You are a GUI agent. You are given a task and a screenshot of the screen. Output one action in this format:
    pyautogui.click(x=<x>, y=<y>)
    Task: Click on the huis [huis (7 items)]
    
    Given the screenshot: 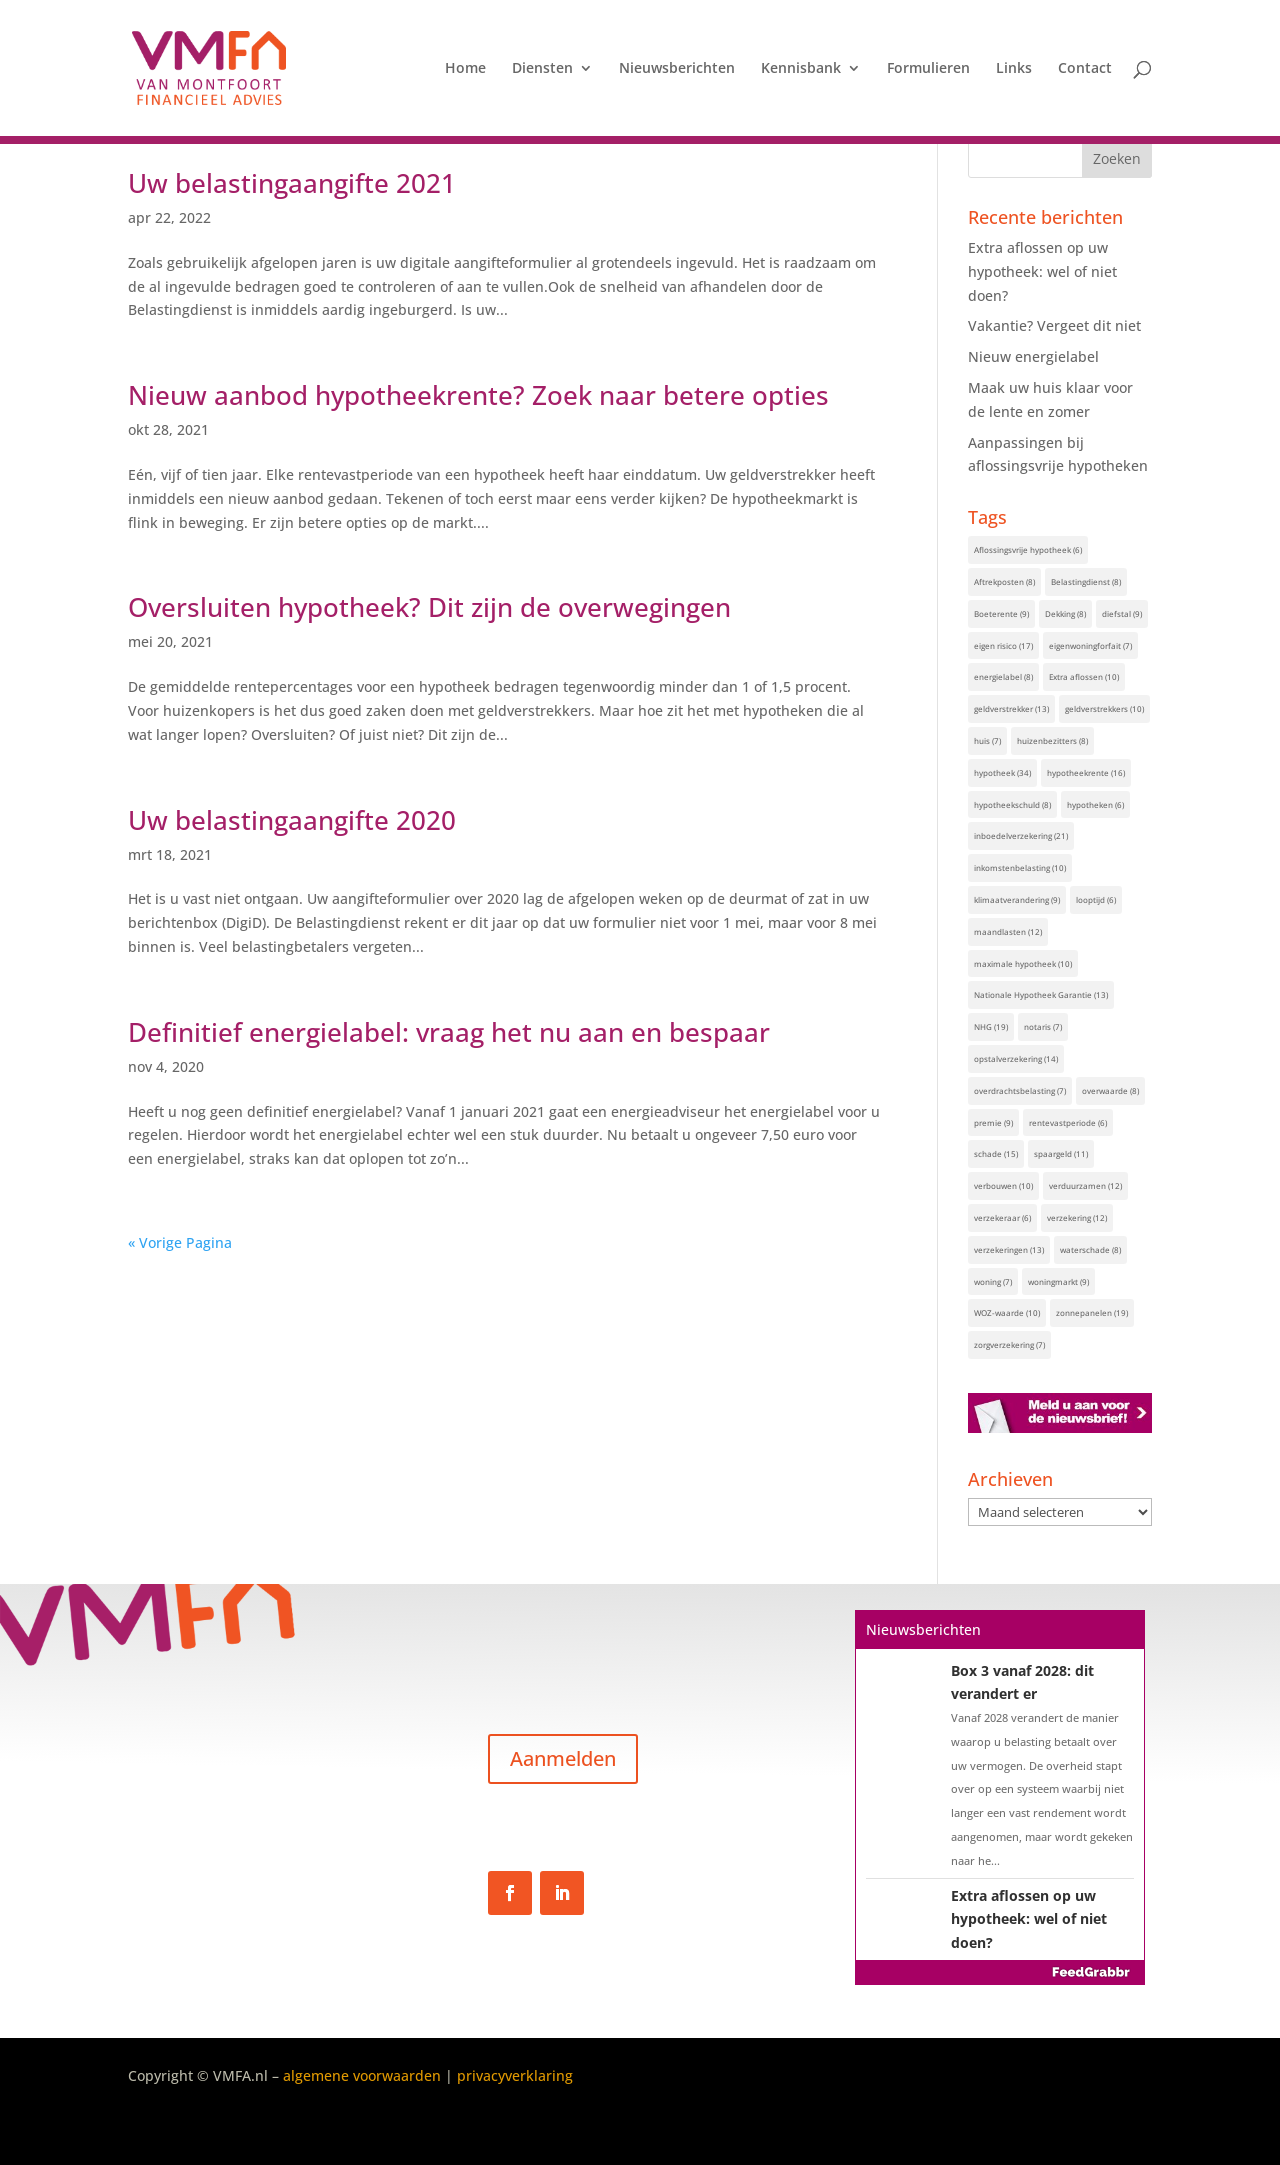 What is the action you would take?
    pyautogui.click(x=987, y=740)
    